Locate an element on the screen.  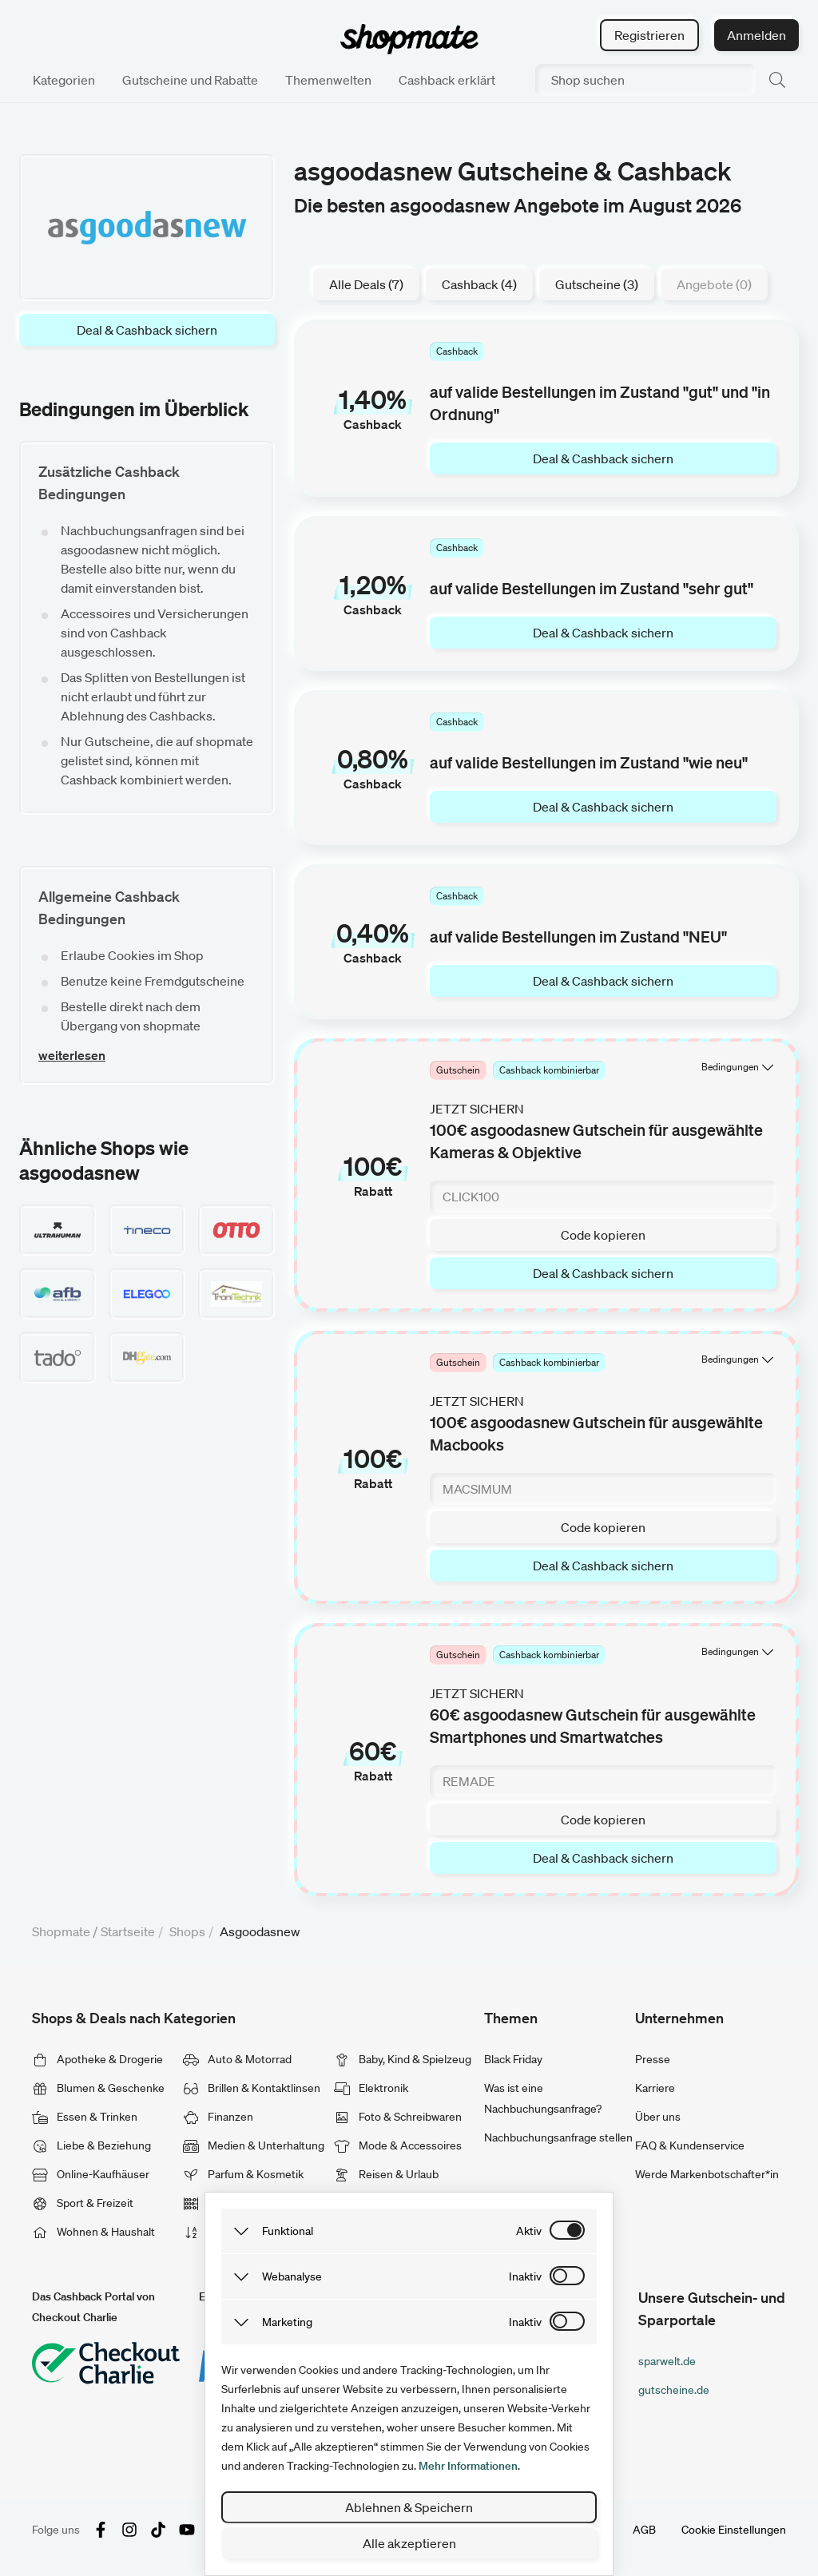
Presse is located at coordinates (652, 2059).